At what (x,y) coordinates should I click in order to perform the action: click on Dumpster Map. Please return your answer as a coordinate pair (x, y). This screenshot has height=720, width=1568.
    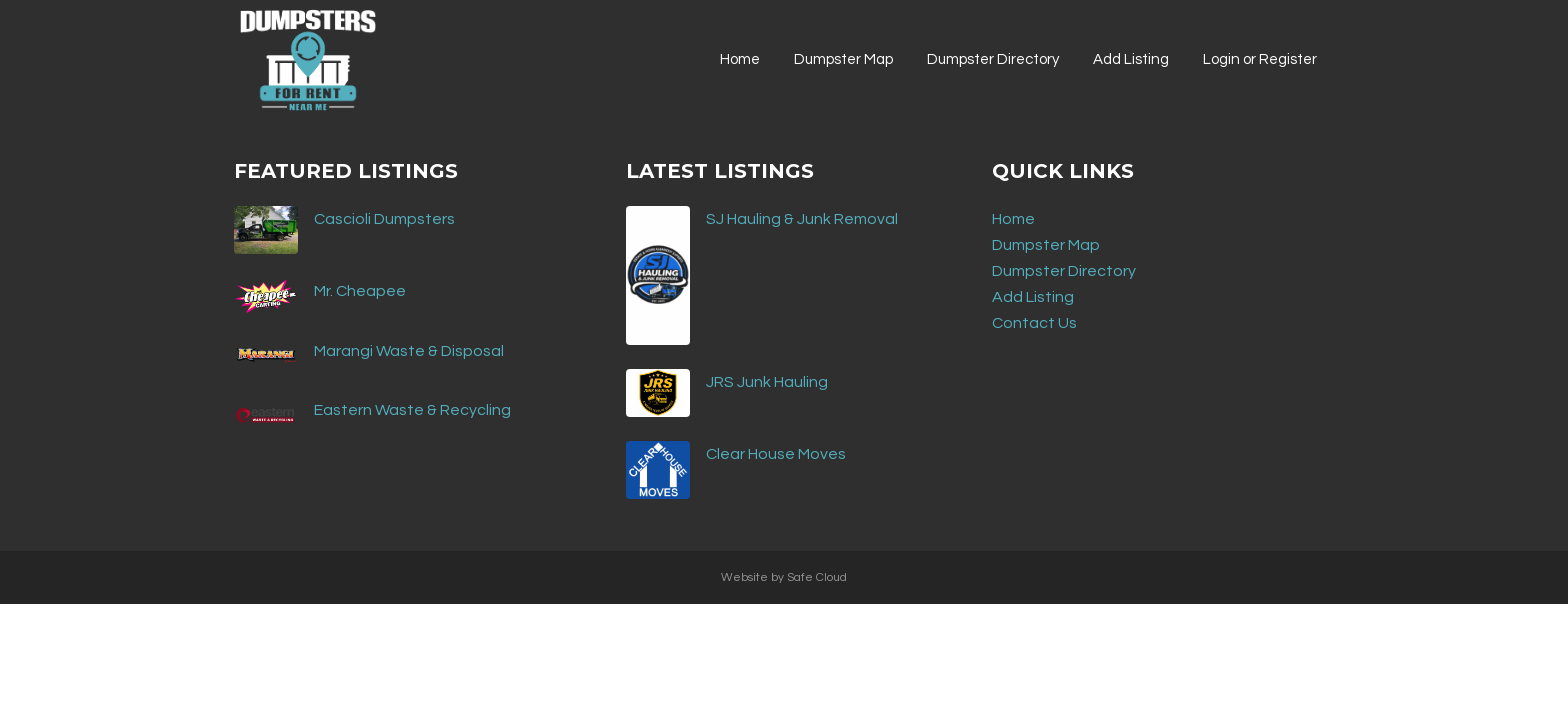
    Looking at the image, I should click on (1046, 245).